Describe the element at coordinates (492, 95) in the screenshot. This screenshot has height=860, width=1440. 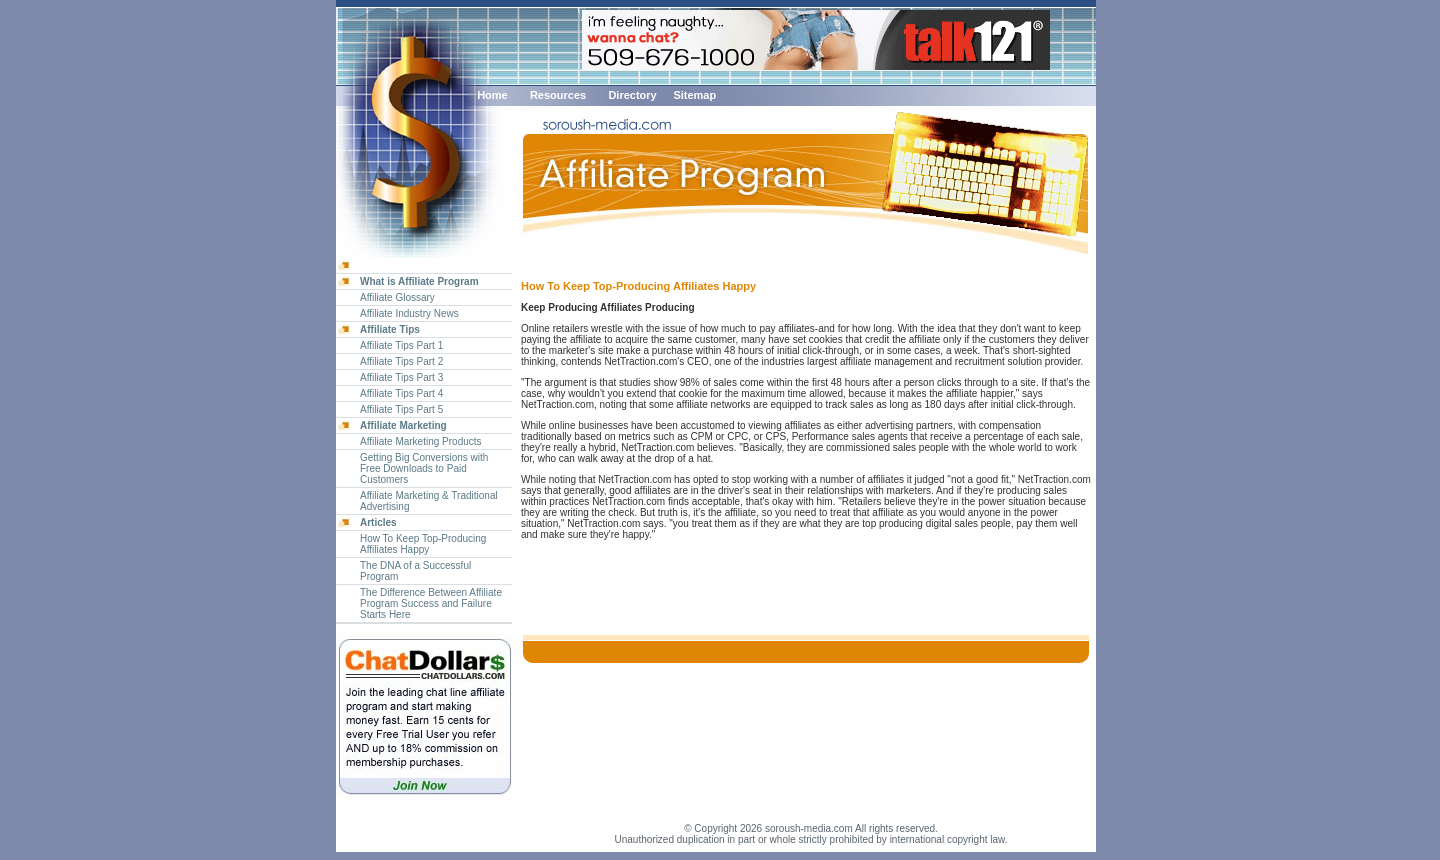
I see `Home` at that location.